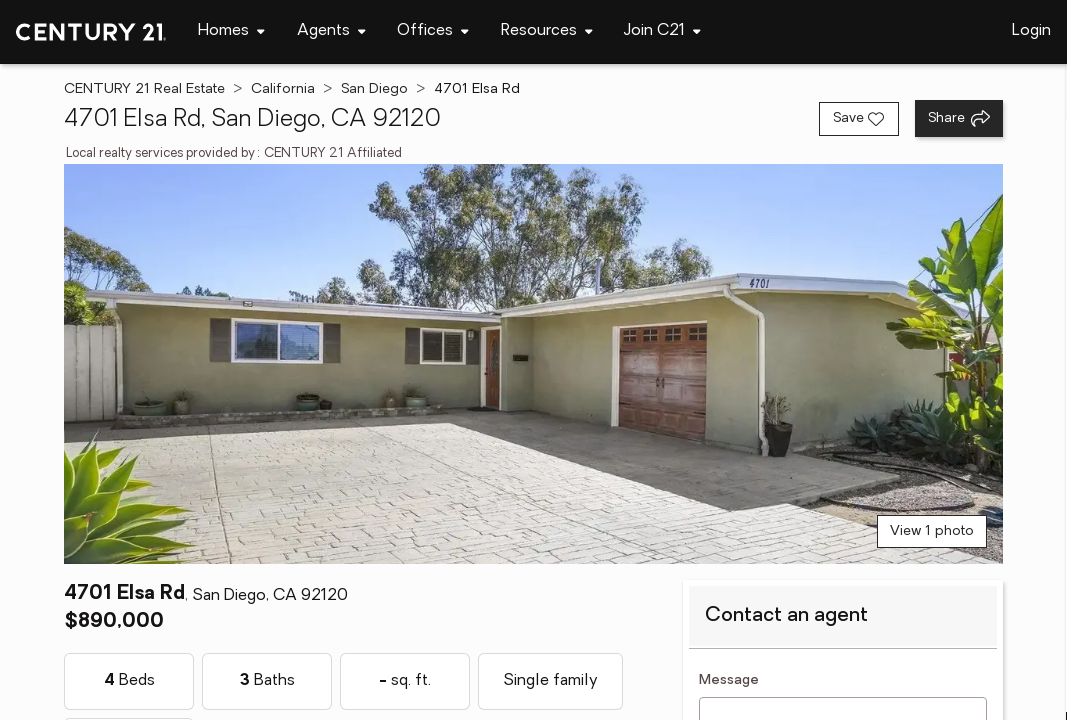 The width and height of the screenshot is (1067, 720). I want to click on [Desktop - Homes Menu], so click(231, 31).